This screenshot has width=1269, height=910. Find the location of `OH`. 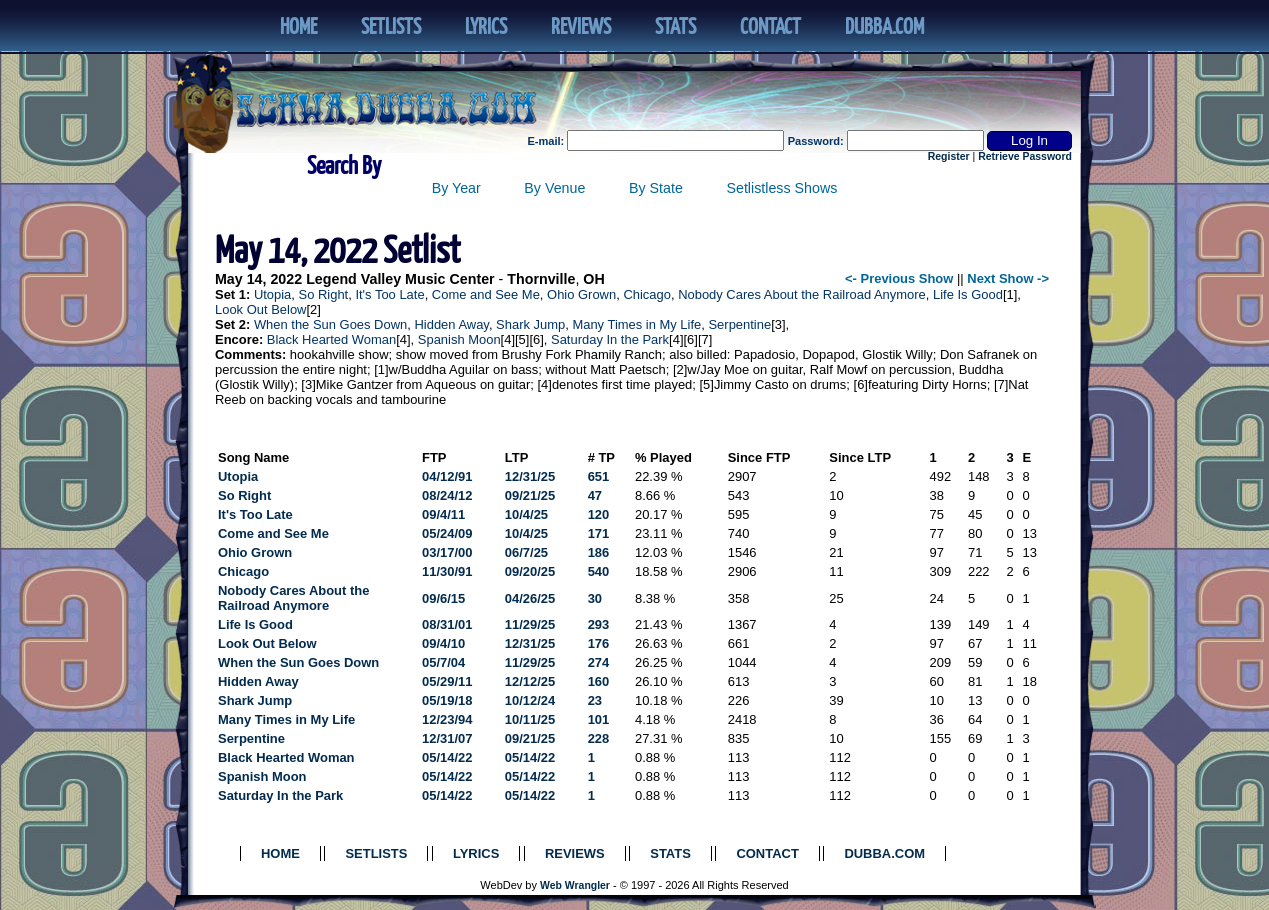

OH is located at coordinates (593, 279).